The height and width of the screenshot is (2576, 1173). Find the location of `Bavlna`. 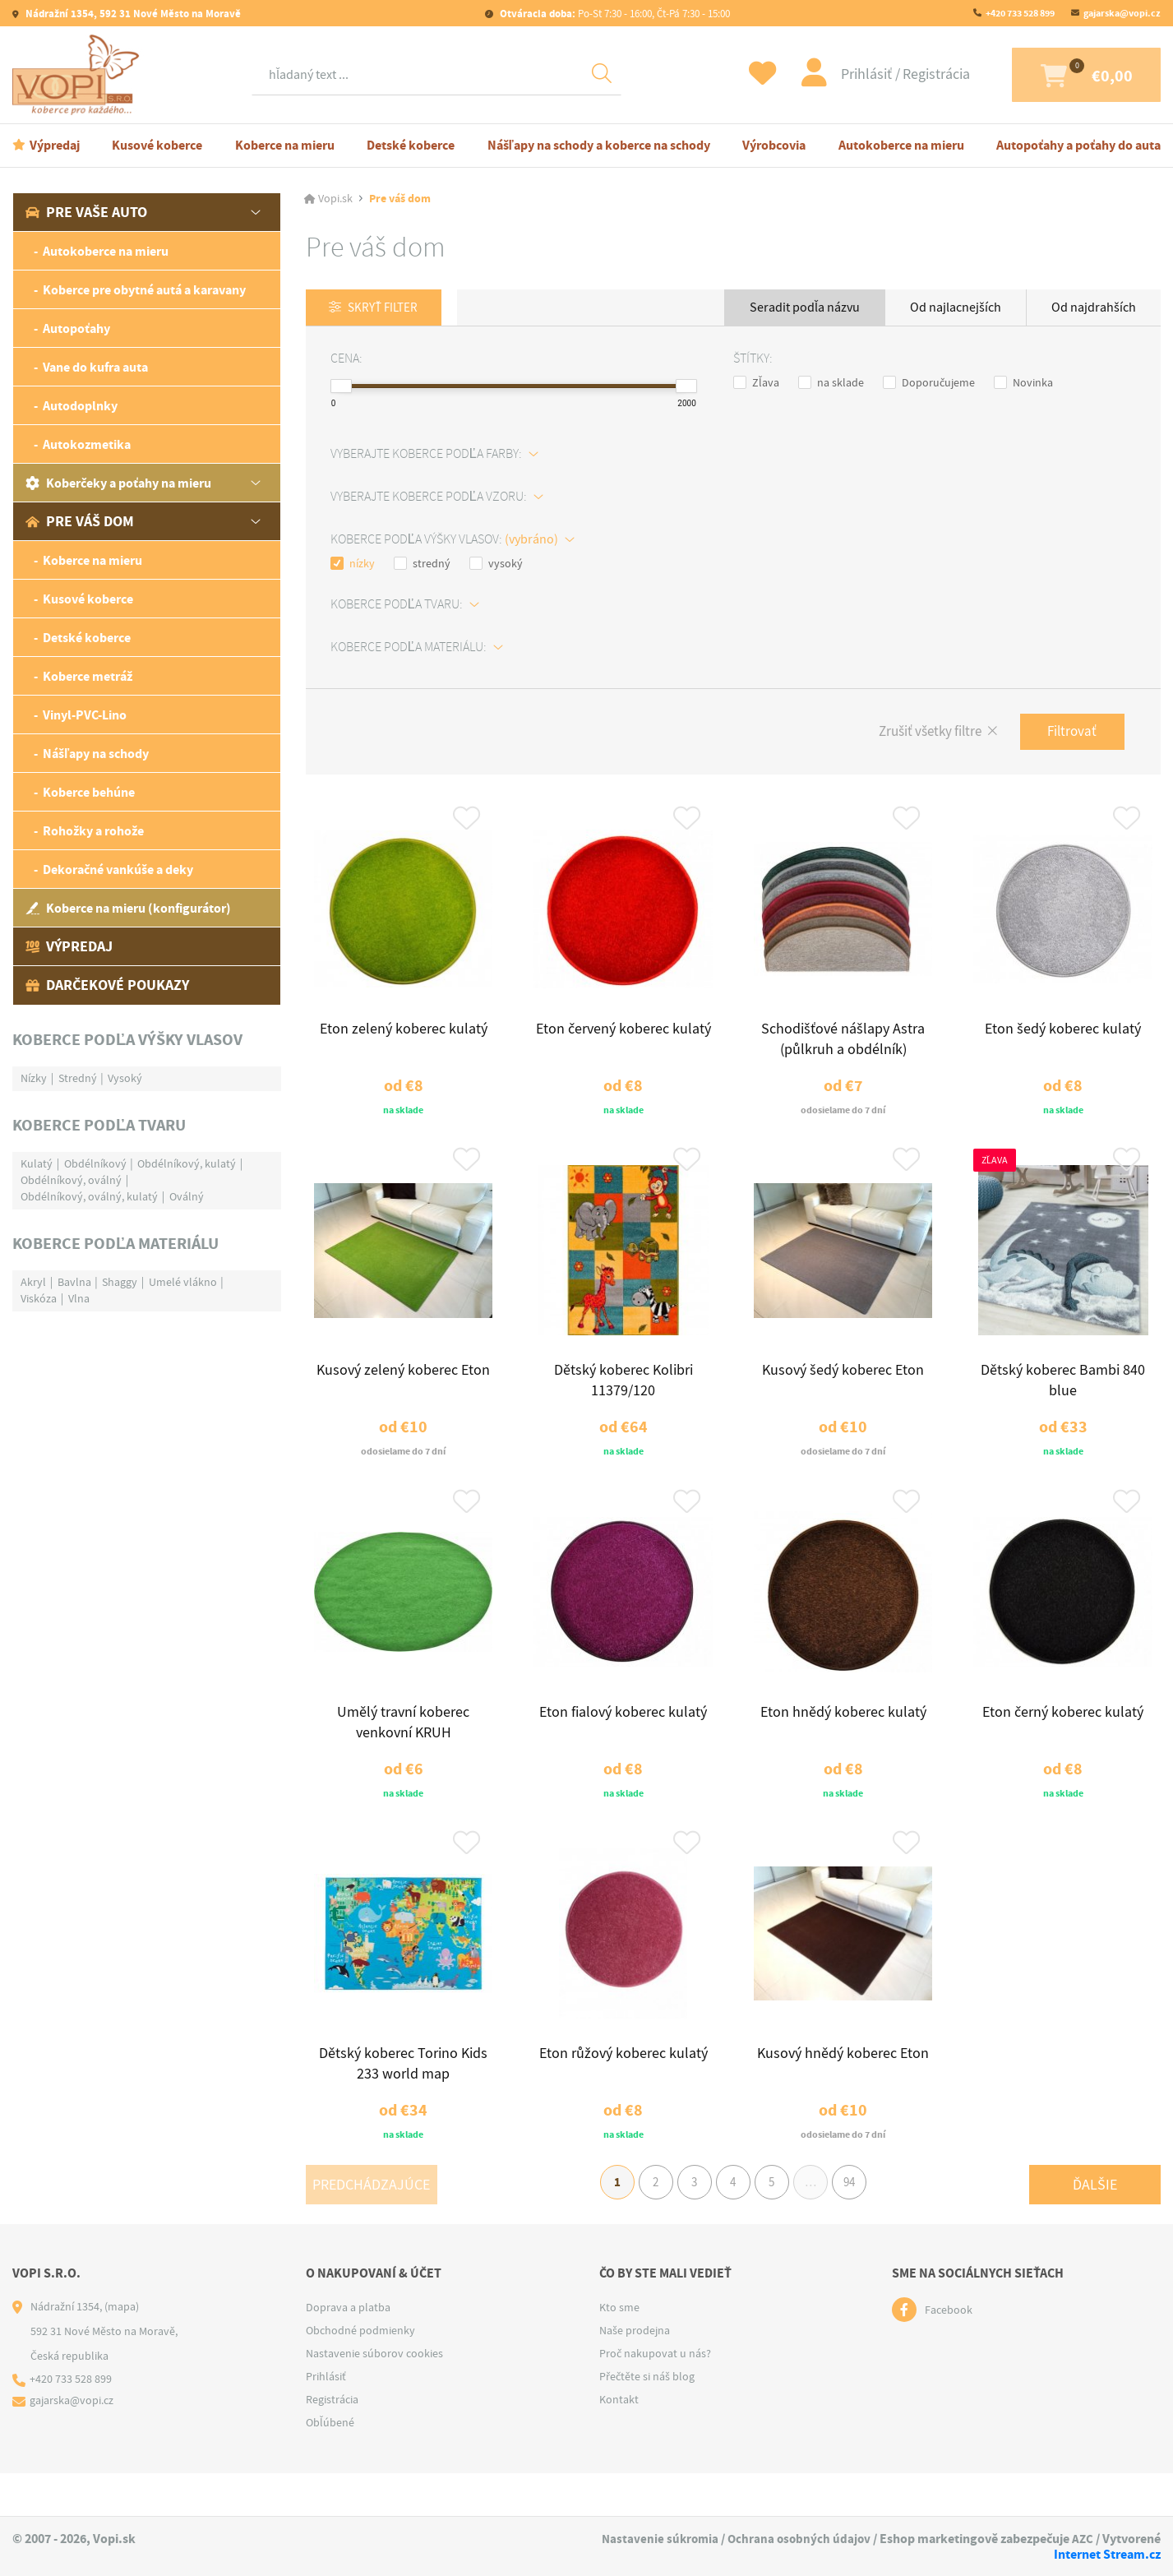

Bavlna is located at coordinates (74, 1281).